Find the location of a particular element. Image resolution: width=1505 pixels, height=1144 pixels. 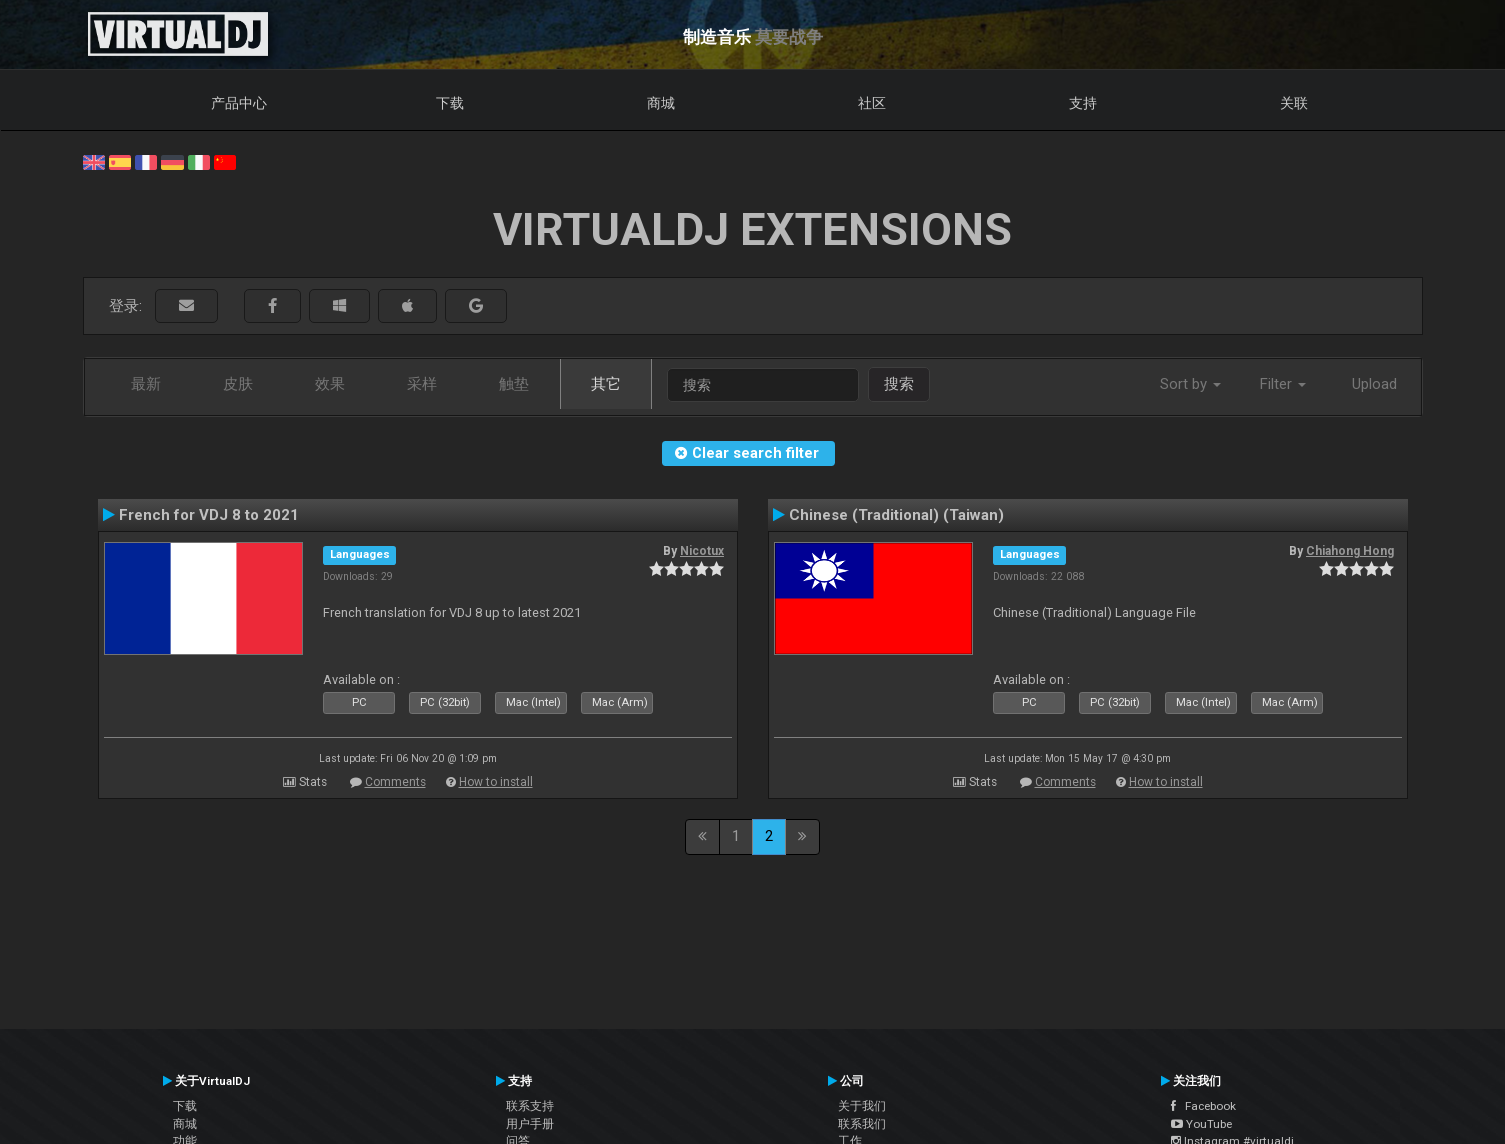

French for VDJ 8 to 2021 is located at coordinates (209, 515).